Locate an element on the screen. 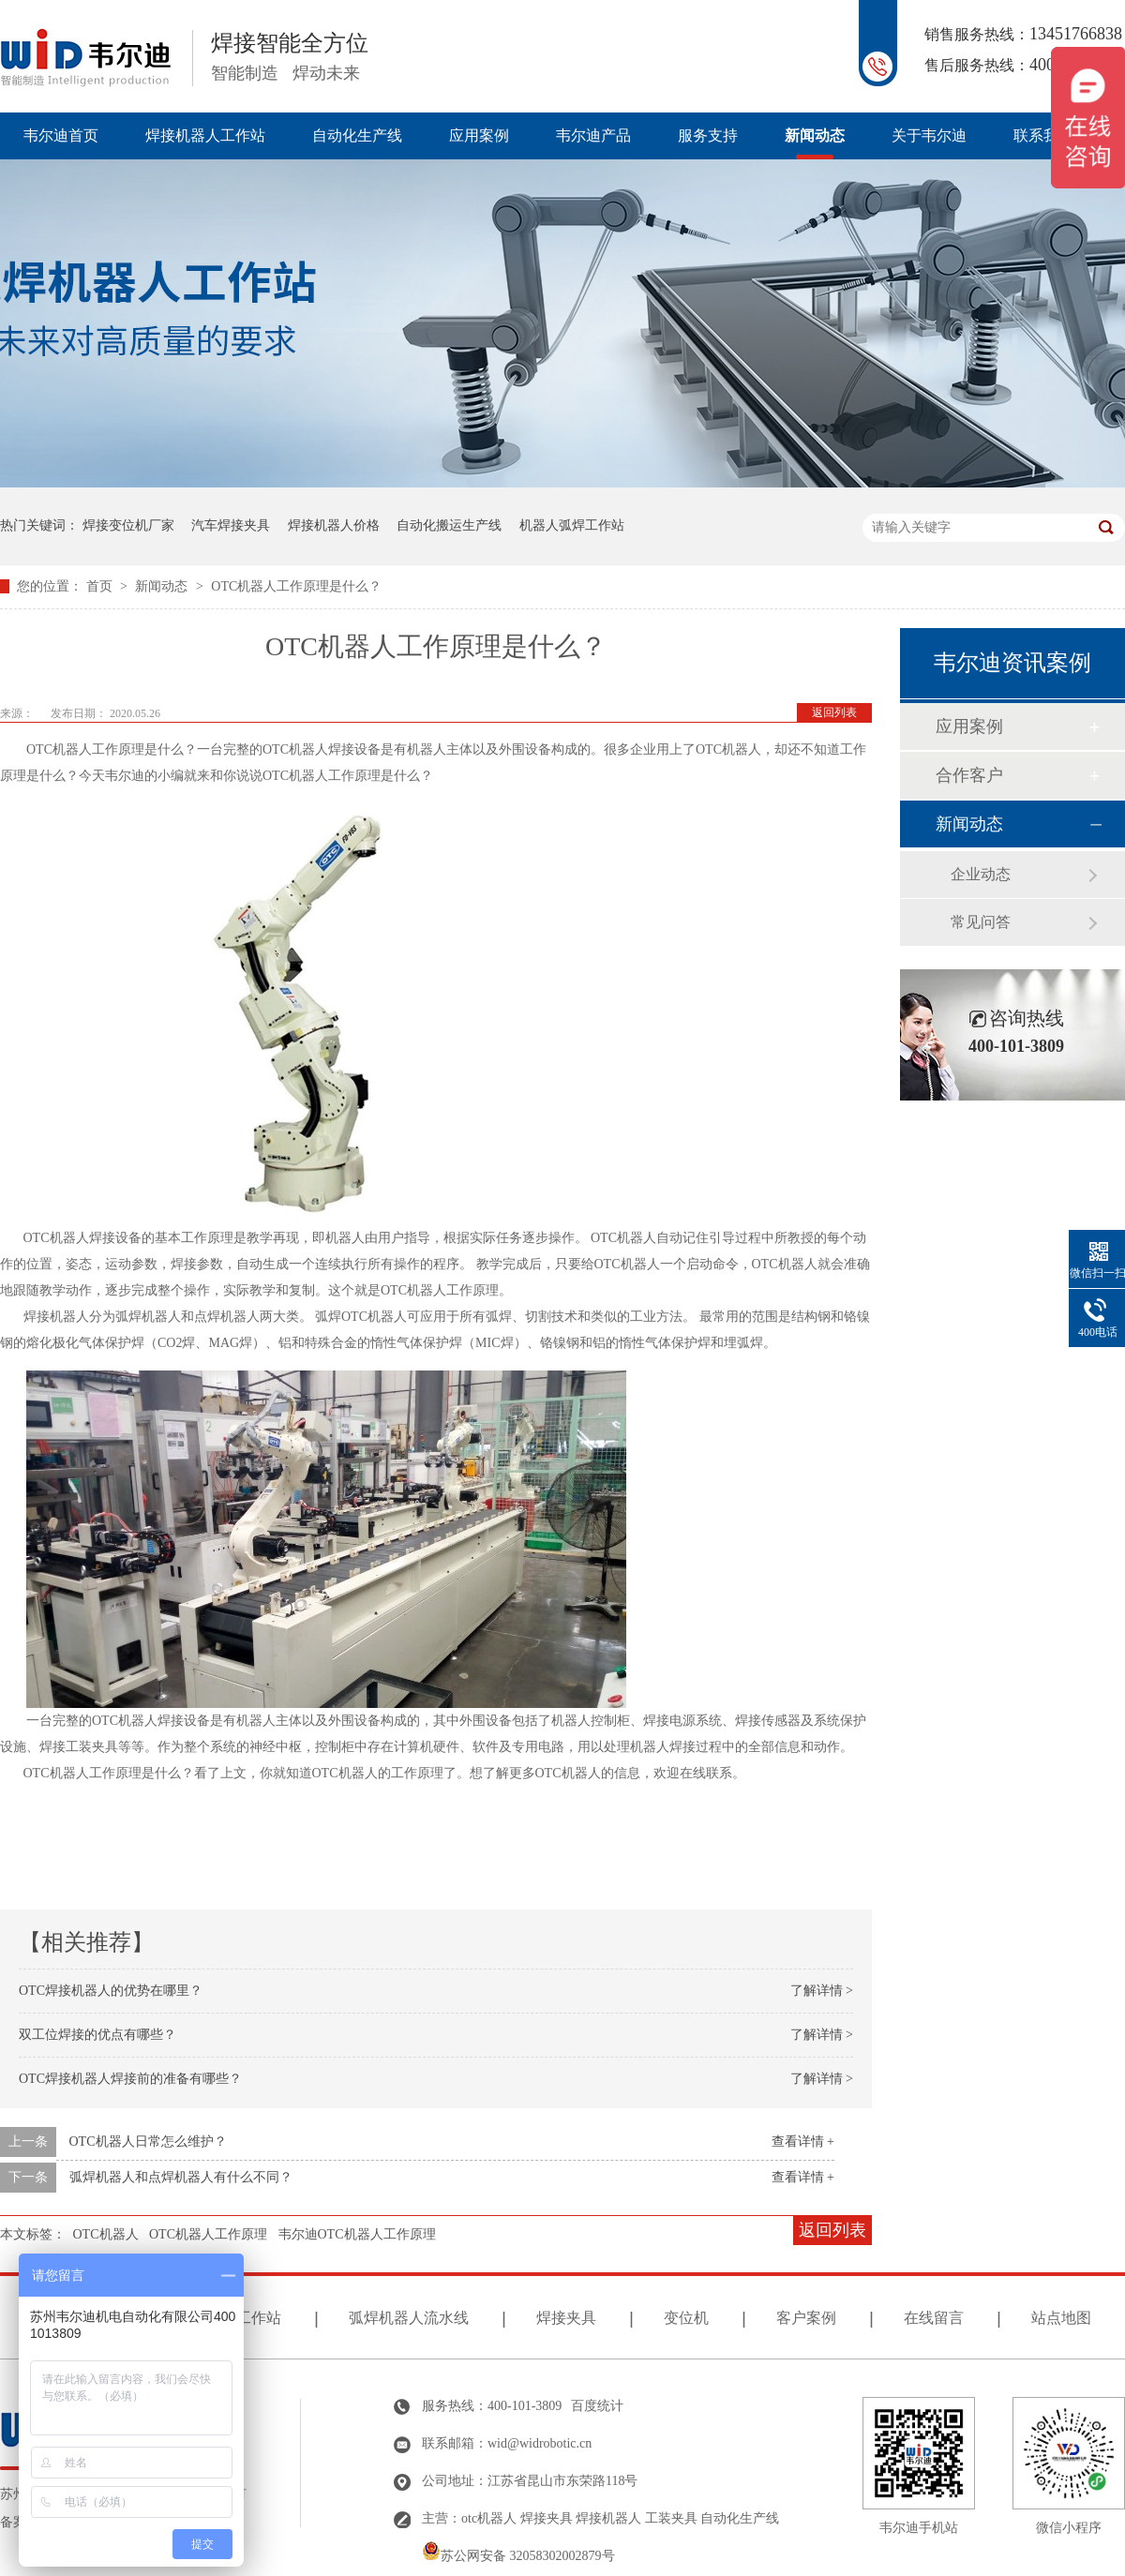 The height and width of the screenshot is (2576, 1125). OTC焊接机器人焊接前的准备有哪些？ is located at coordinates (130, 2079).